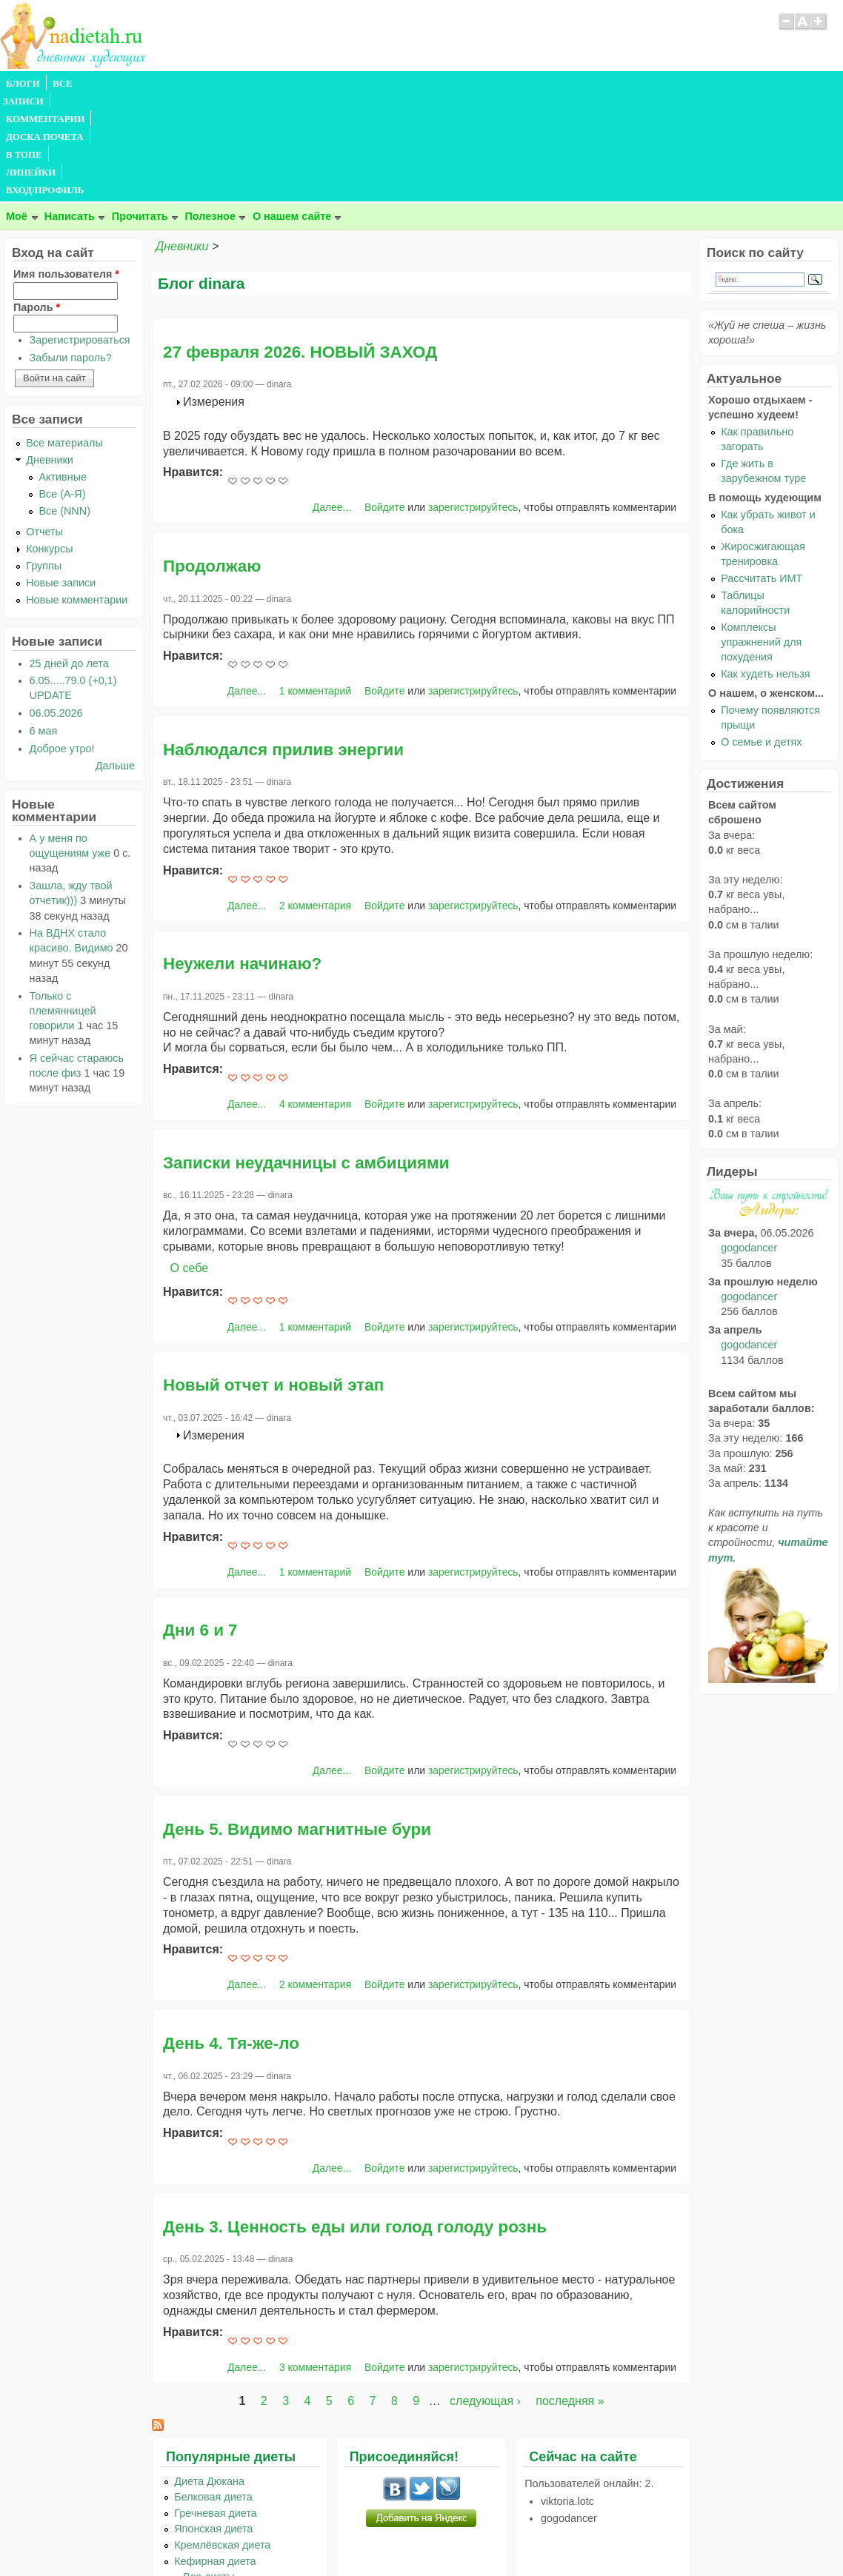 The width and height of the screenshot is (843, 2576). I want to click on ВХОД/ПРОФИЛЬ, so click(460, 83).